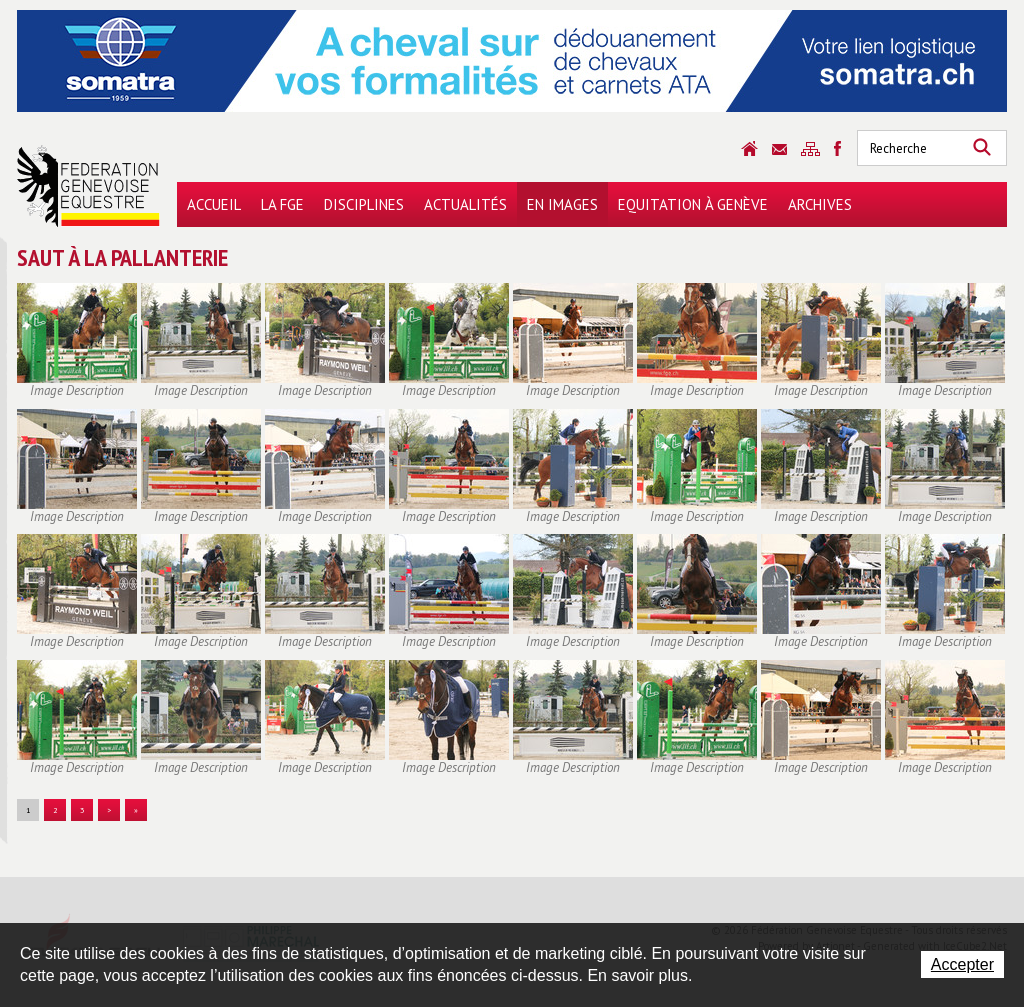  What do you see at coordinates (88, 186) in the screenshot?
I see `Fédération Genevoise Equestre` at bounding box center [88, 186].